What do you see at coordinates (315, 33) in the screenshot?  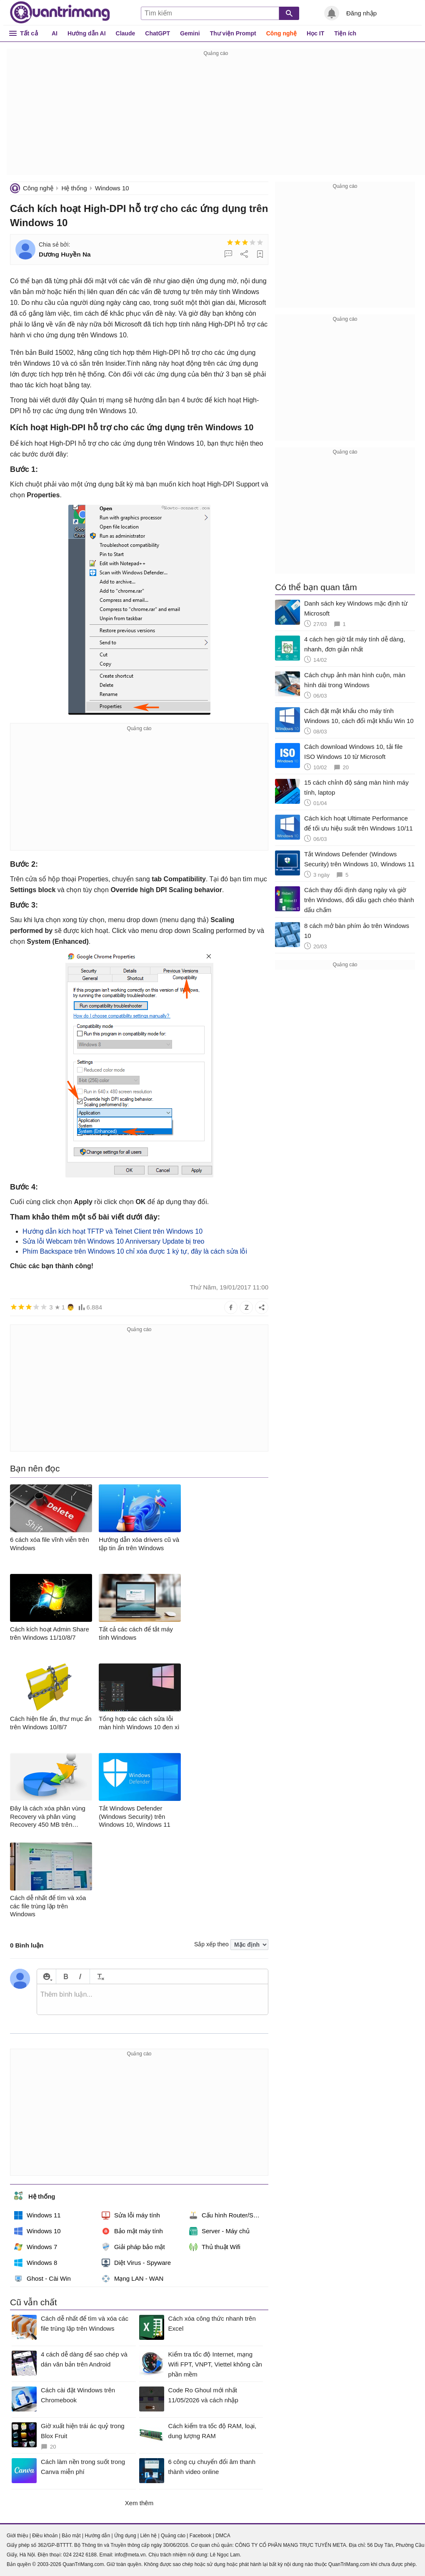 I see `Học IT` at bounding box center [315, 33].